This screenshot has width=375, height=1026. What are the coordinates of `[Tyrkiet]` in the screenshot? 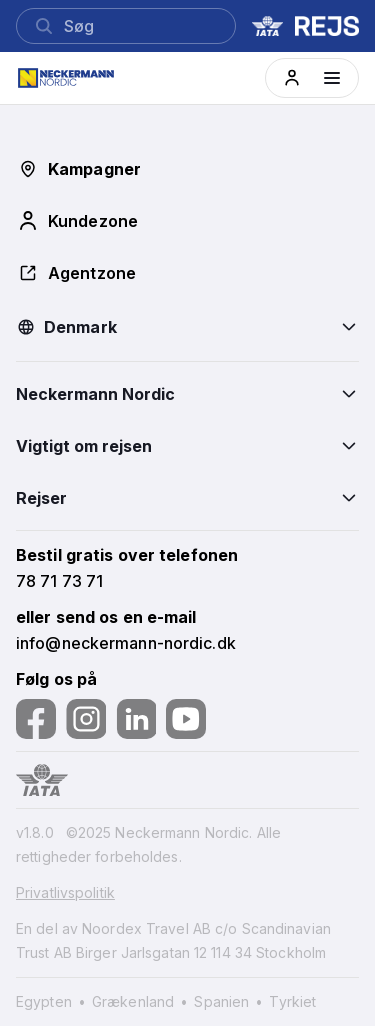 It's located at (292, 1002).